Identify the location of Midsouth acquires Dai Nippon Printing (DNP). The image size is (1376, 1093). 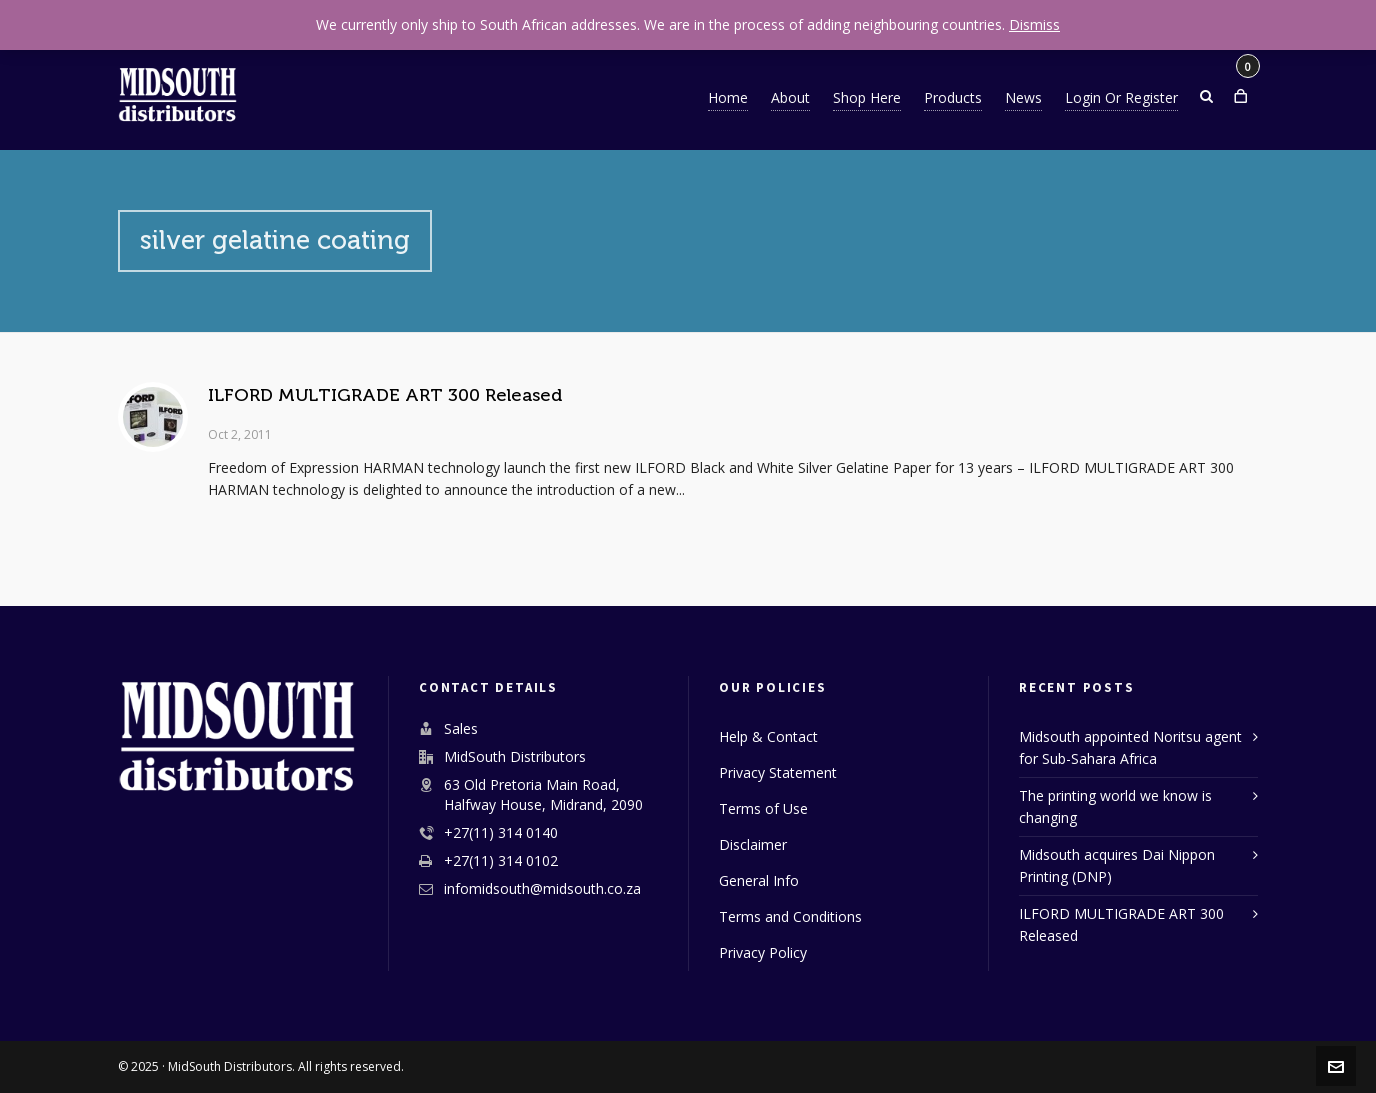
(1117, 865).